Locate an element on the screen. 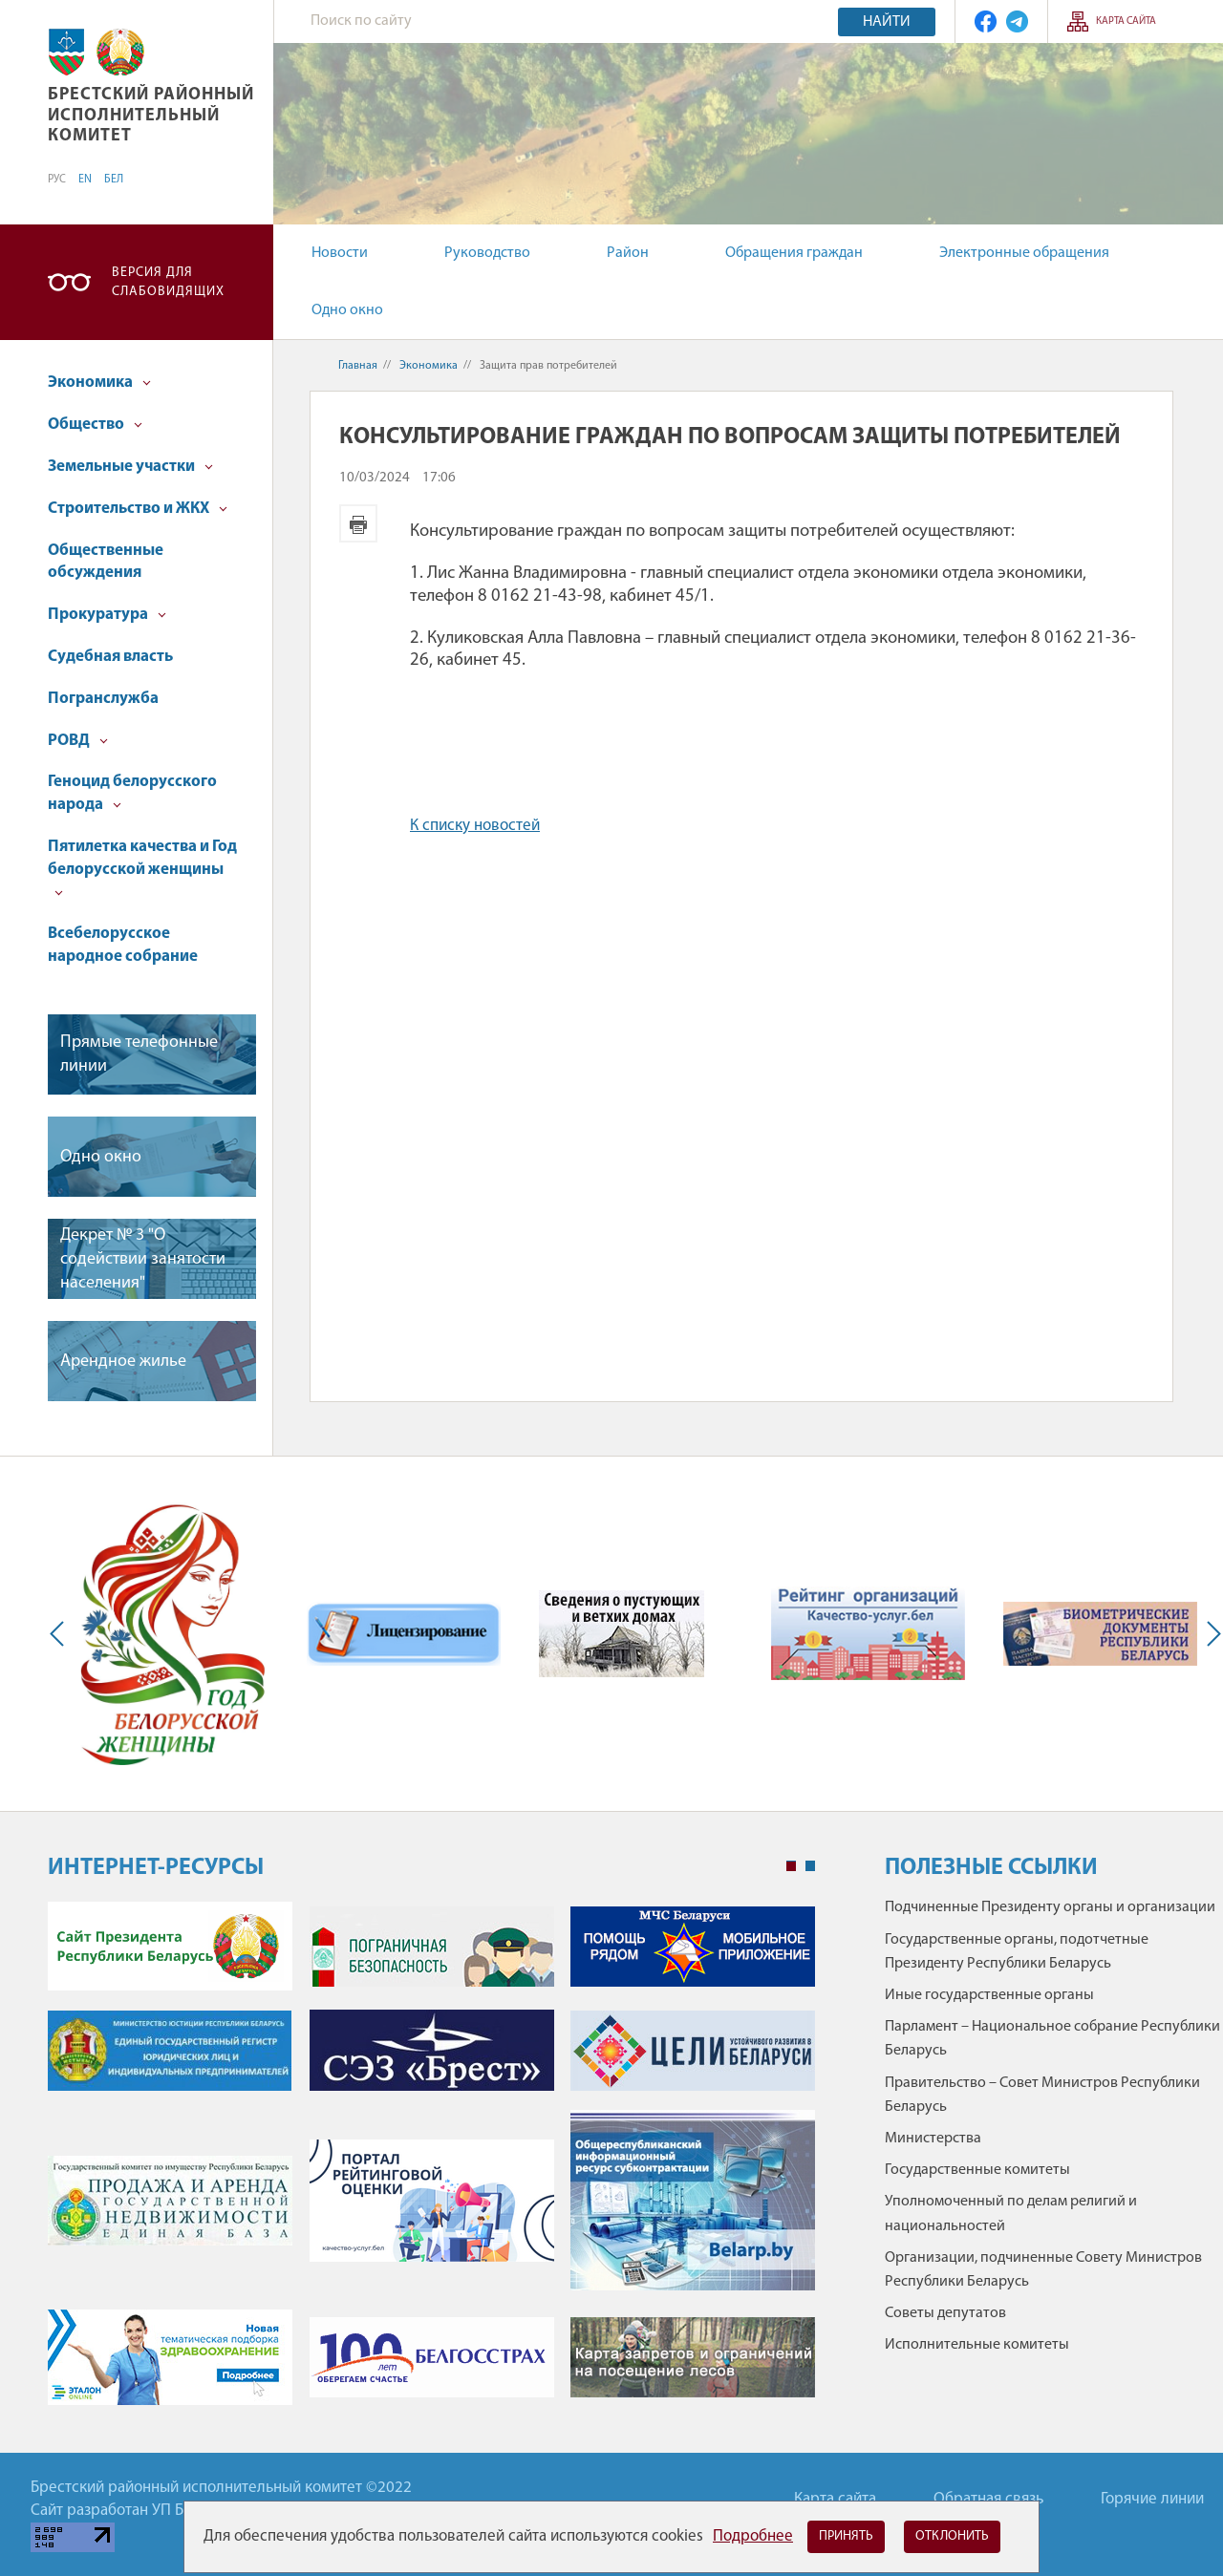 The height and width of the screenshot is (2576, 1223). Одно окно is located at coordinates (347, 310).